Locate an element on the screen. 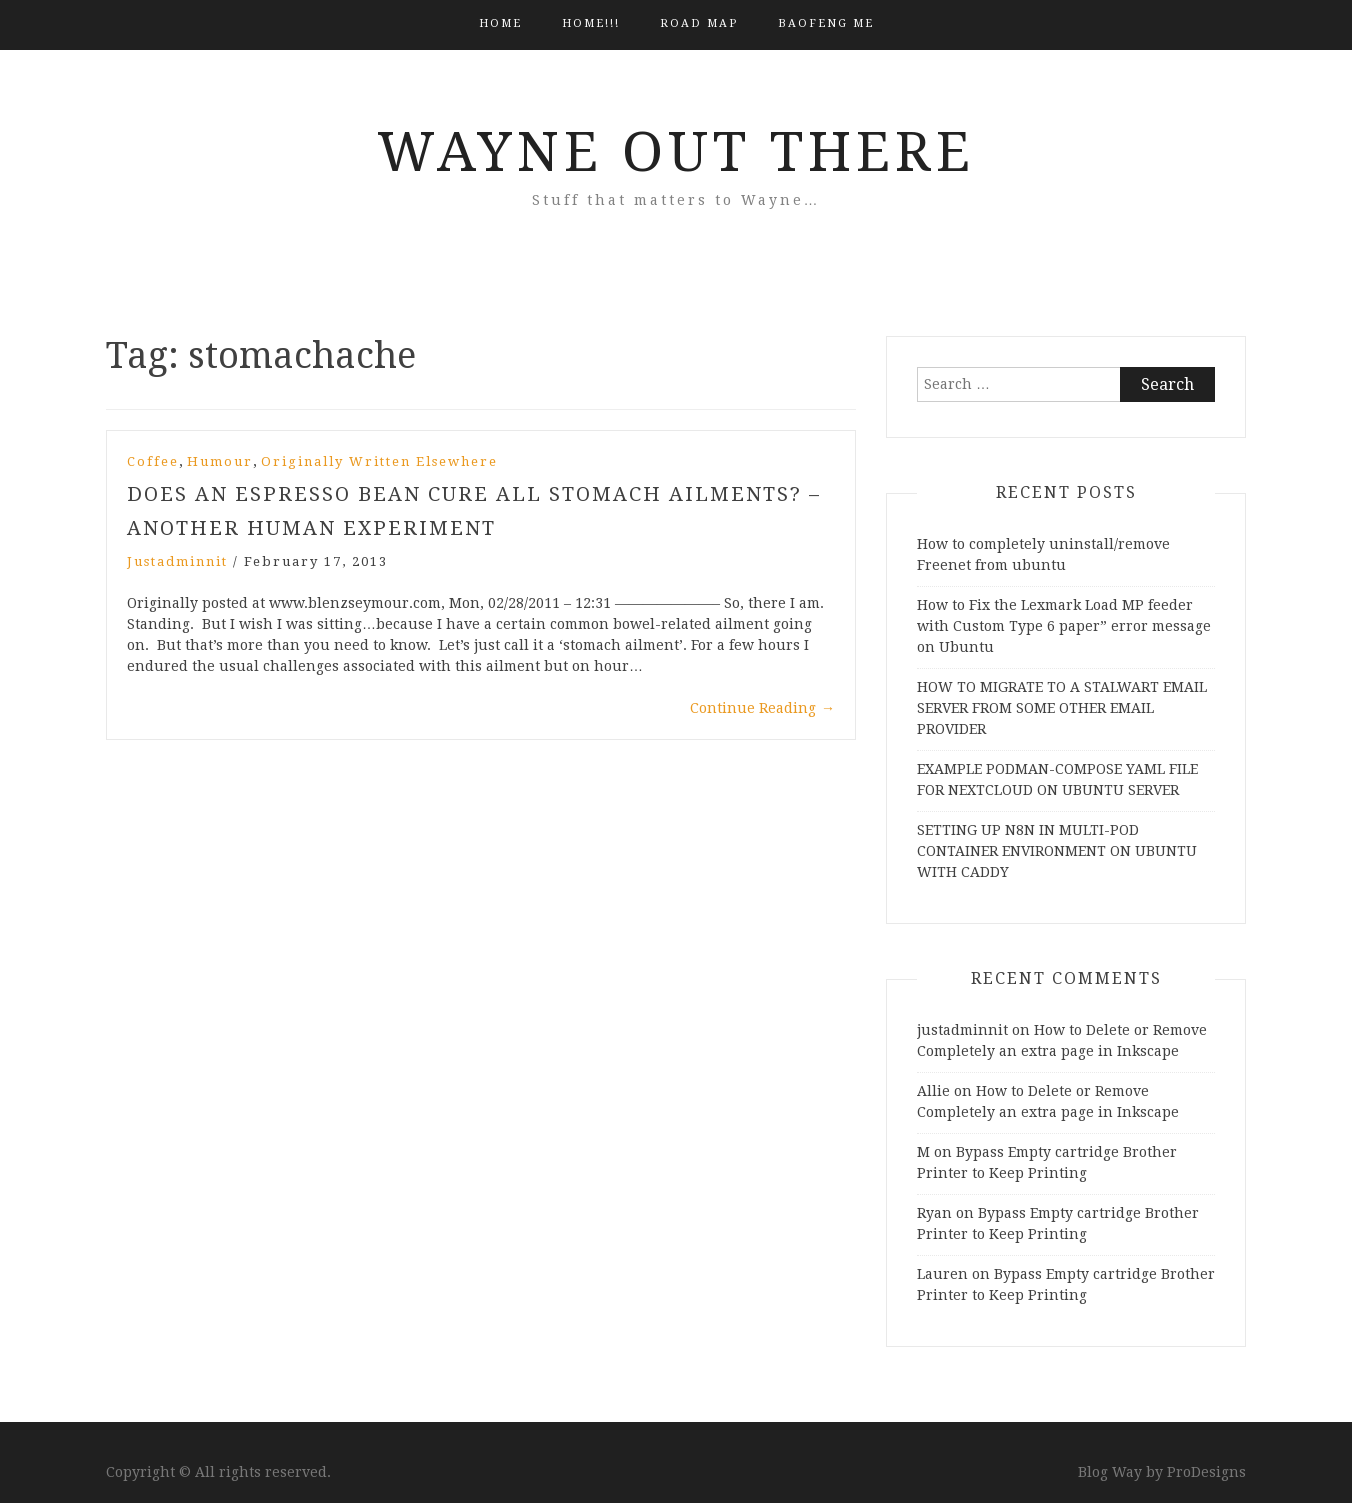  Originally Written Elsewhere is located at coordinates (379, 461).